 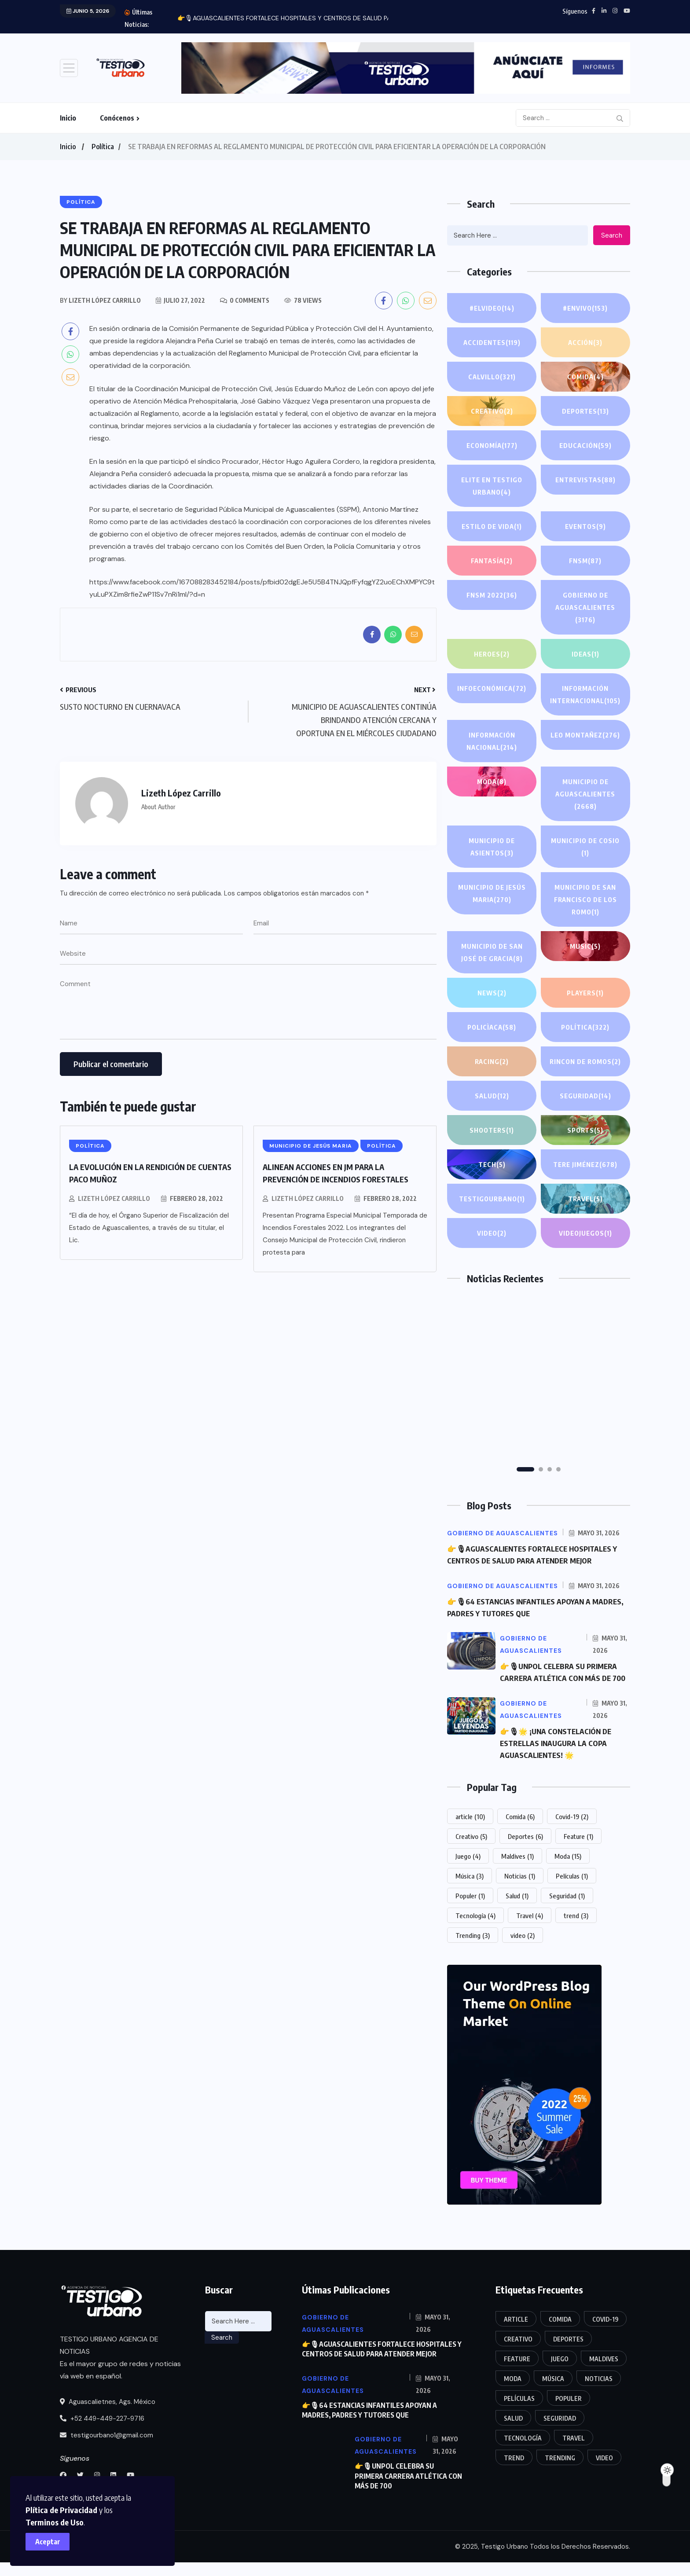 What do you see at coordinates (470, 1836) in the screenshot?
I see `article [article (10 elementos)]` at bounding box center [470, 1836].